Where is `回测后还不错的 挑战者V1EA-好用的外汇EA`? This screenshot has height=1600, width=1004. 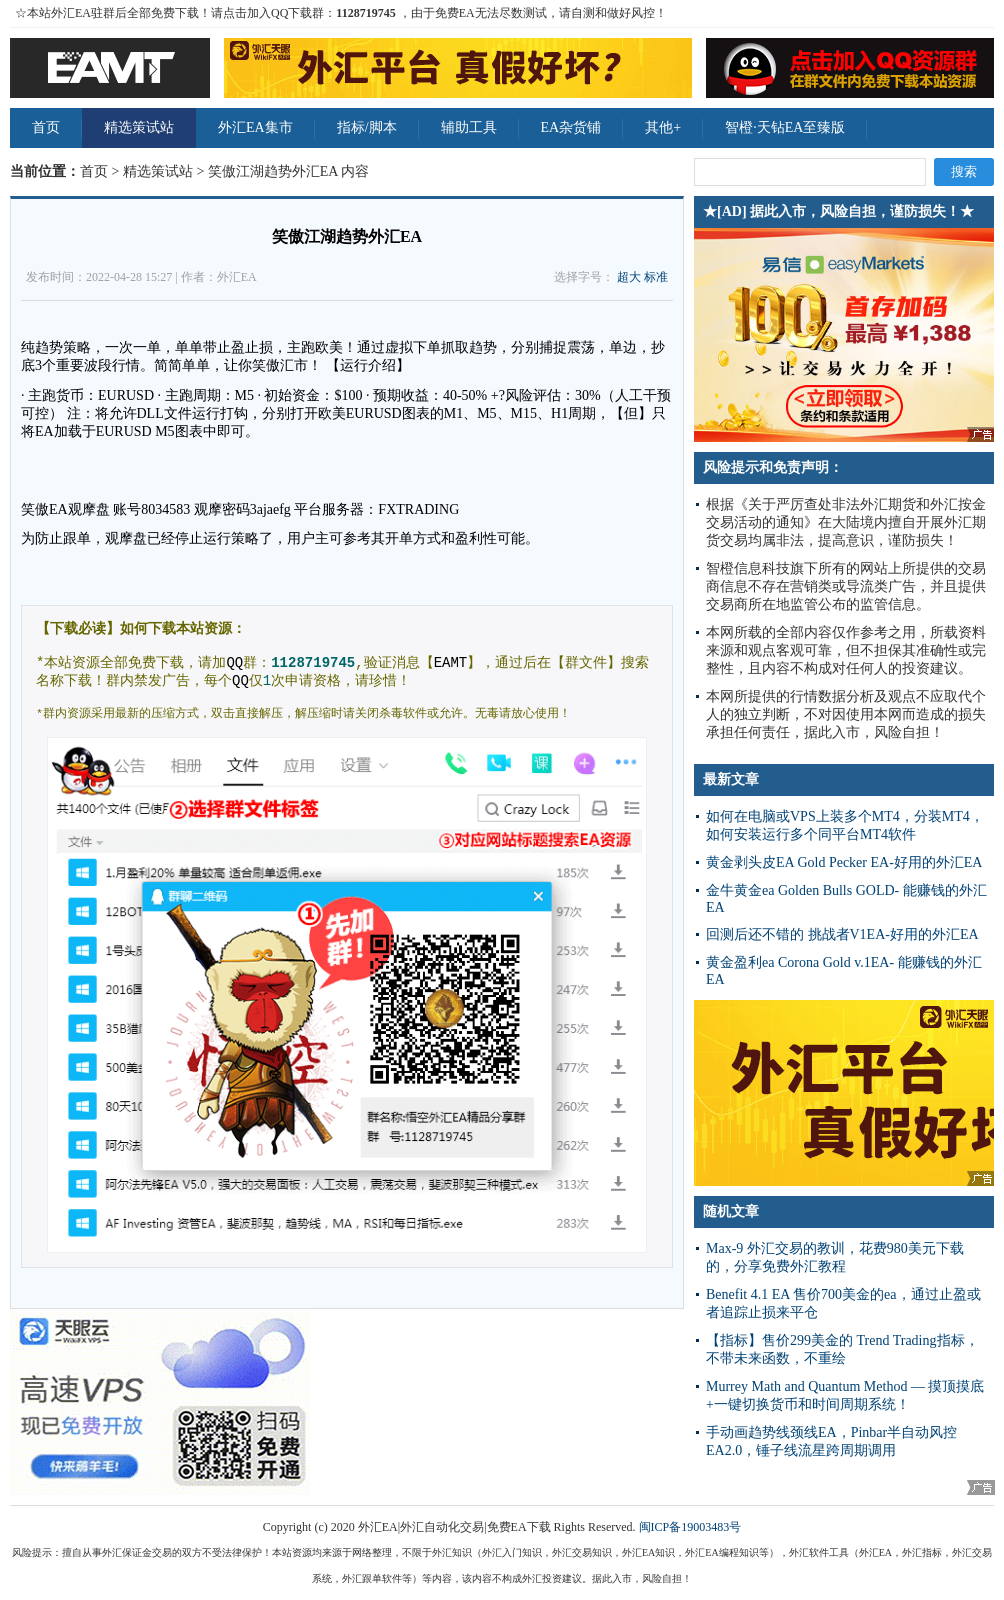 回测后还不错的 挑战者V1EA-好用的外汇EA is located at coordinates (842, 934).